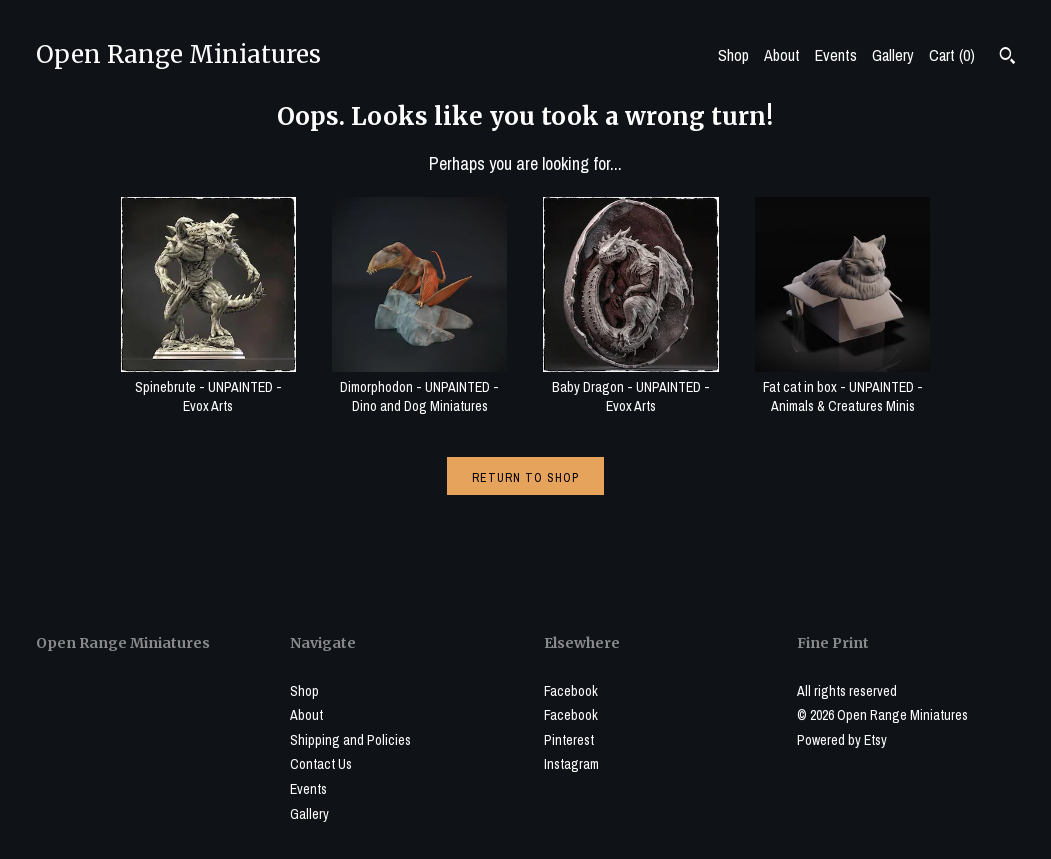  I want to click on Dimorphodon - UNPAINTED - Dino and Dog Miniatures, so click(419, 386).